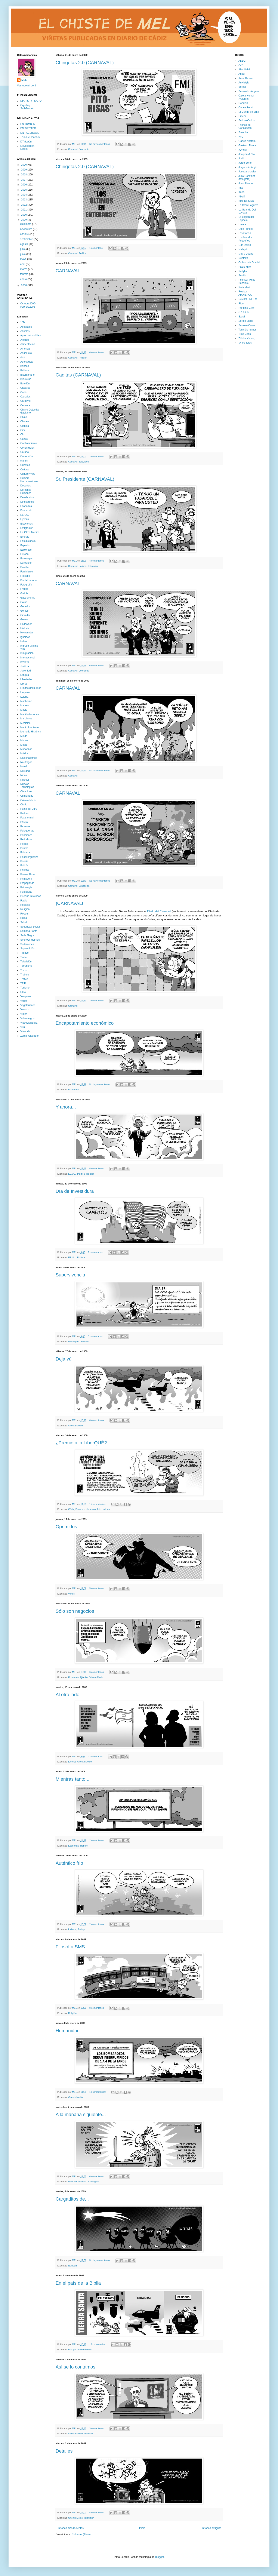 The width and height of the screenshot is (278, 2576). I want to click on Detalles, so click(64, 2451).